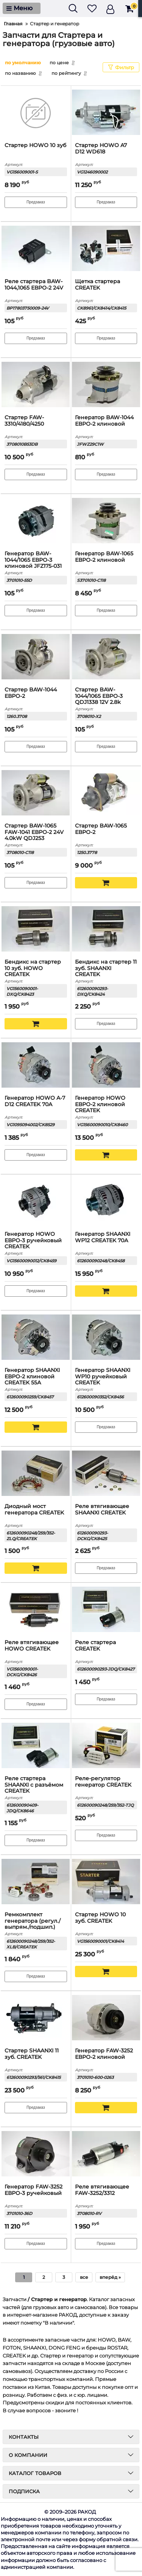  I want to click on [Бендикс на стартер 11 зуб. SHAANXI CREATEK], so click(106, 929).